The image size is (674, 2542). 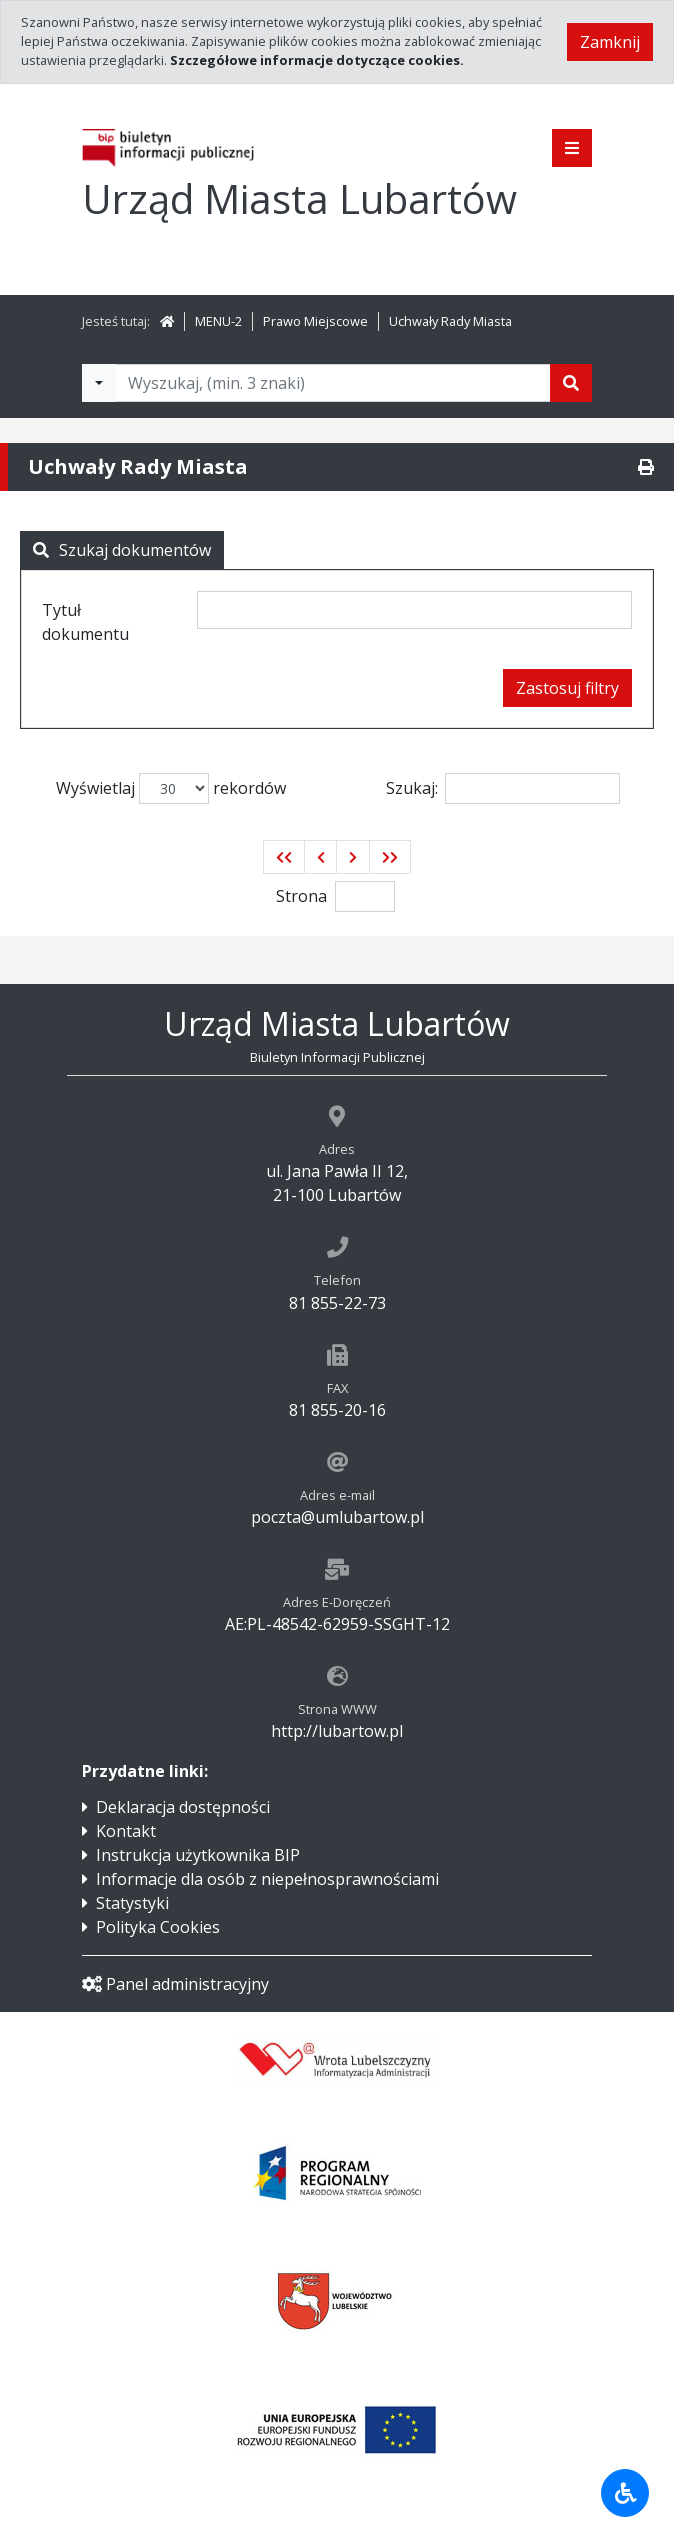 I want to click on Statystyki, so click(x=132, y=1903).